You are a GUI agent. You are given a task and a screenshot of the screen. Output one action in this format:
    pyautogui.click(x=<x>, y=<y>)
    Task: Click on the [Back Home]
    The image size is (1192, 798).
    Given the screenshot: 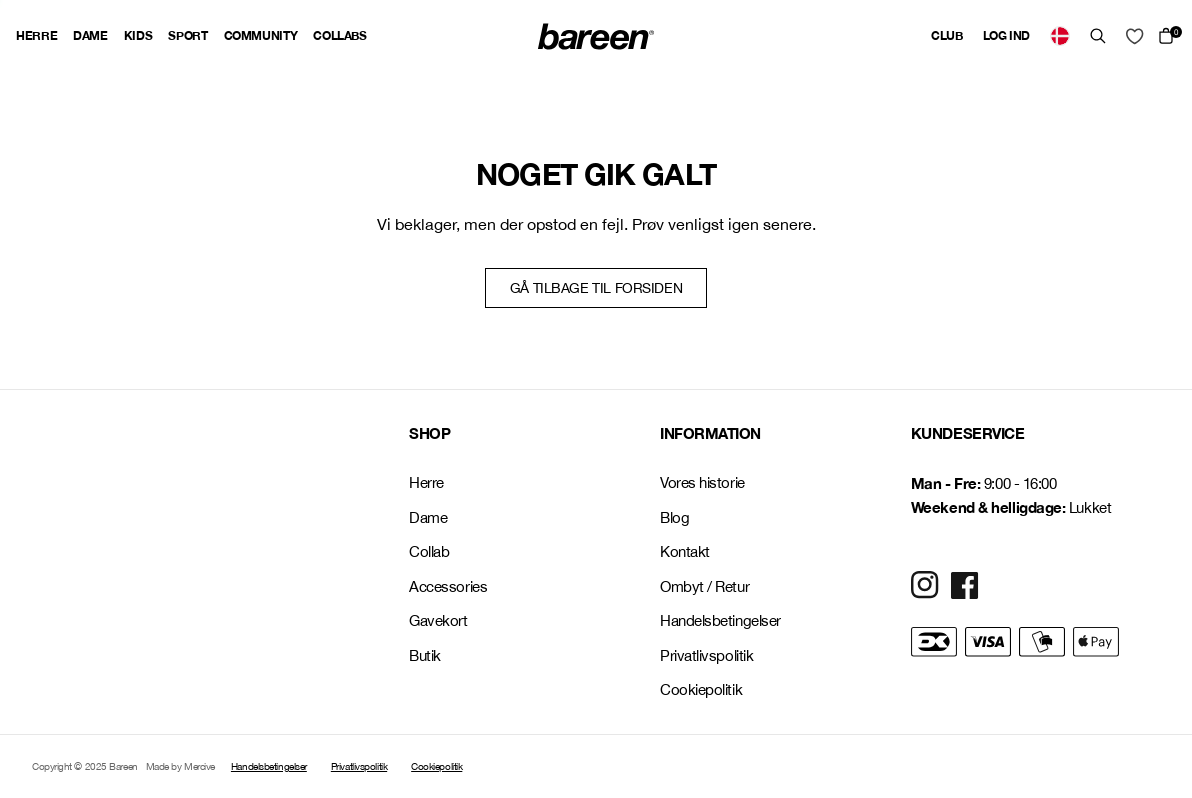 What is the action you would take?
    pyautogui.click(x=596, y=36)
    